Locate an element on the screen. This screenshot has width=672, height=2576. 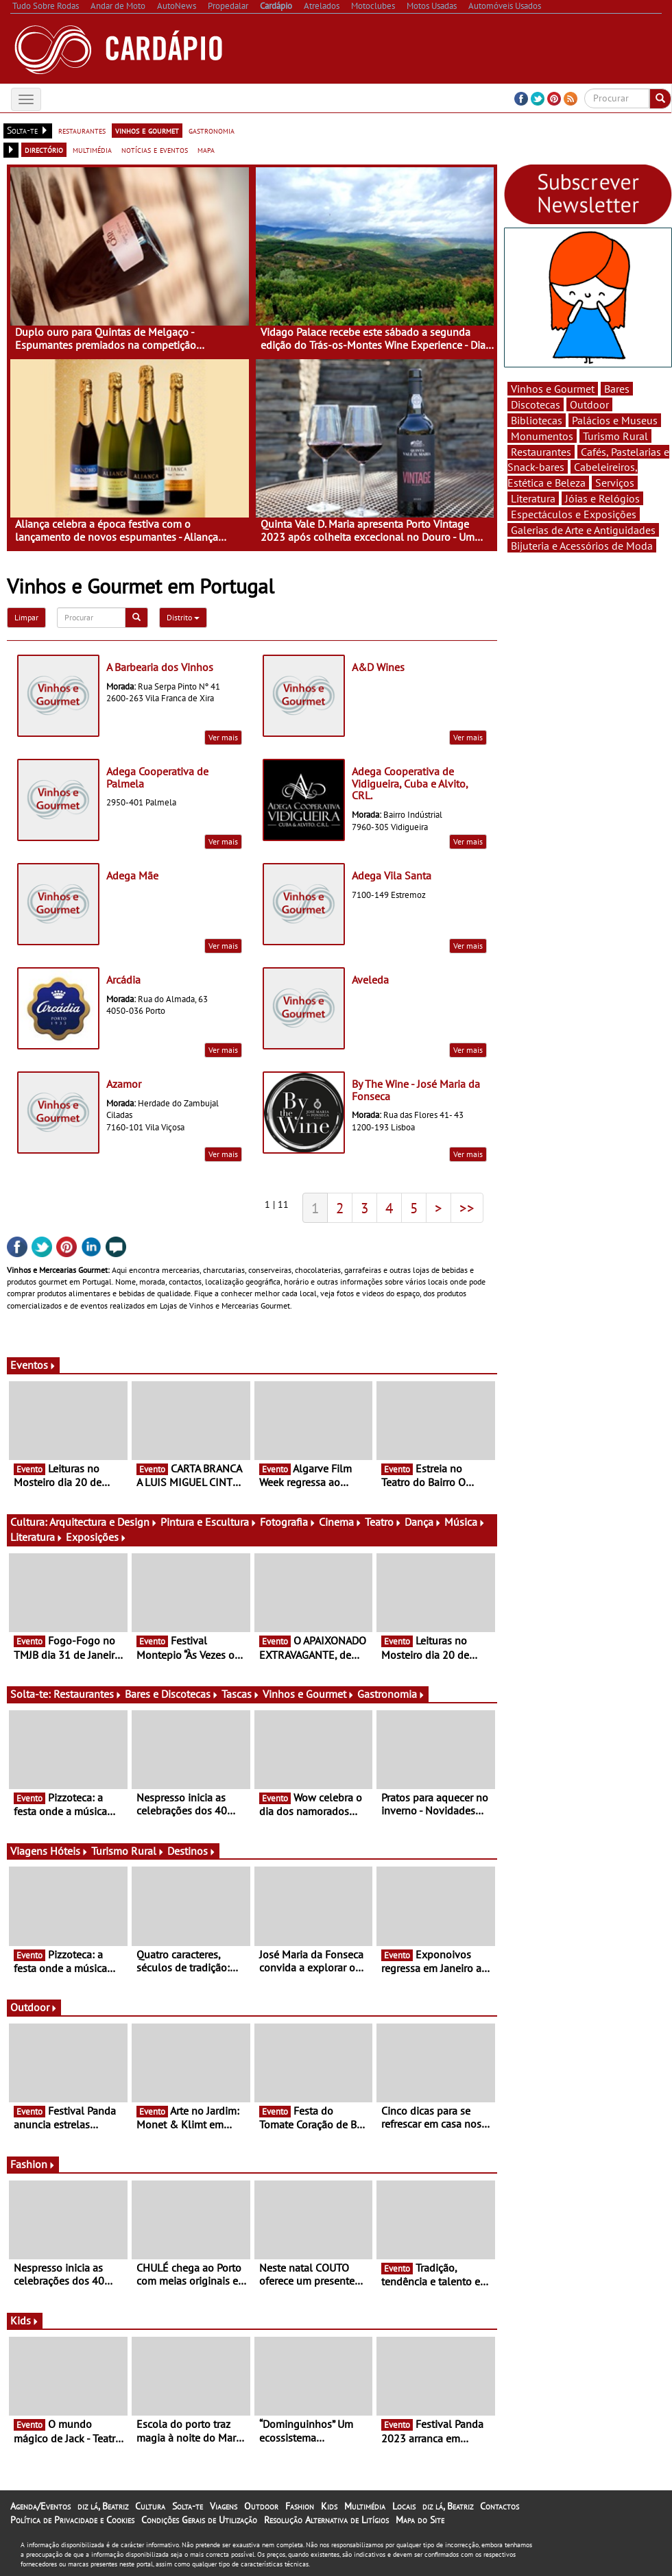
Pintura e Escultura is located at coordinates (208, 1522).